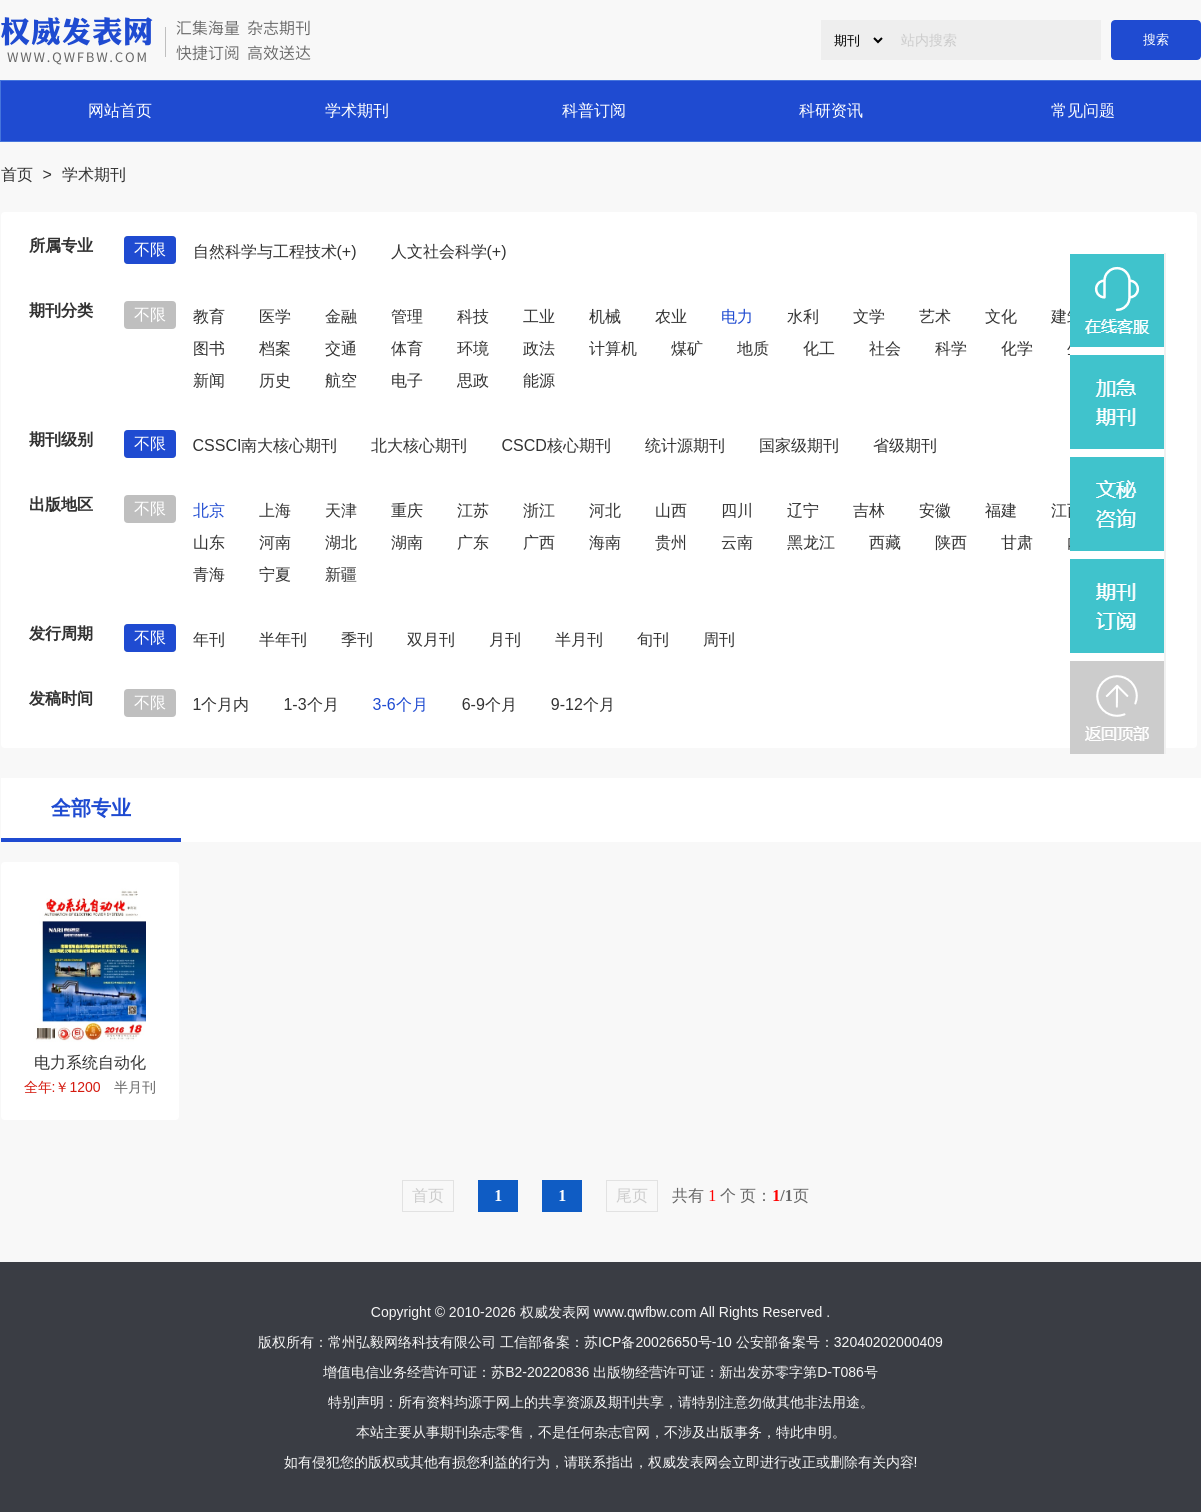 This screenshot has width=1201, height=1512. Describe the element at coordinates (265, 445) in the screenshot. I see `CSSCI南大核心期刊` at that location.